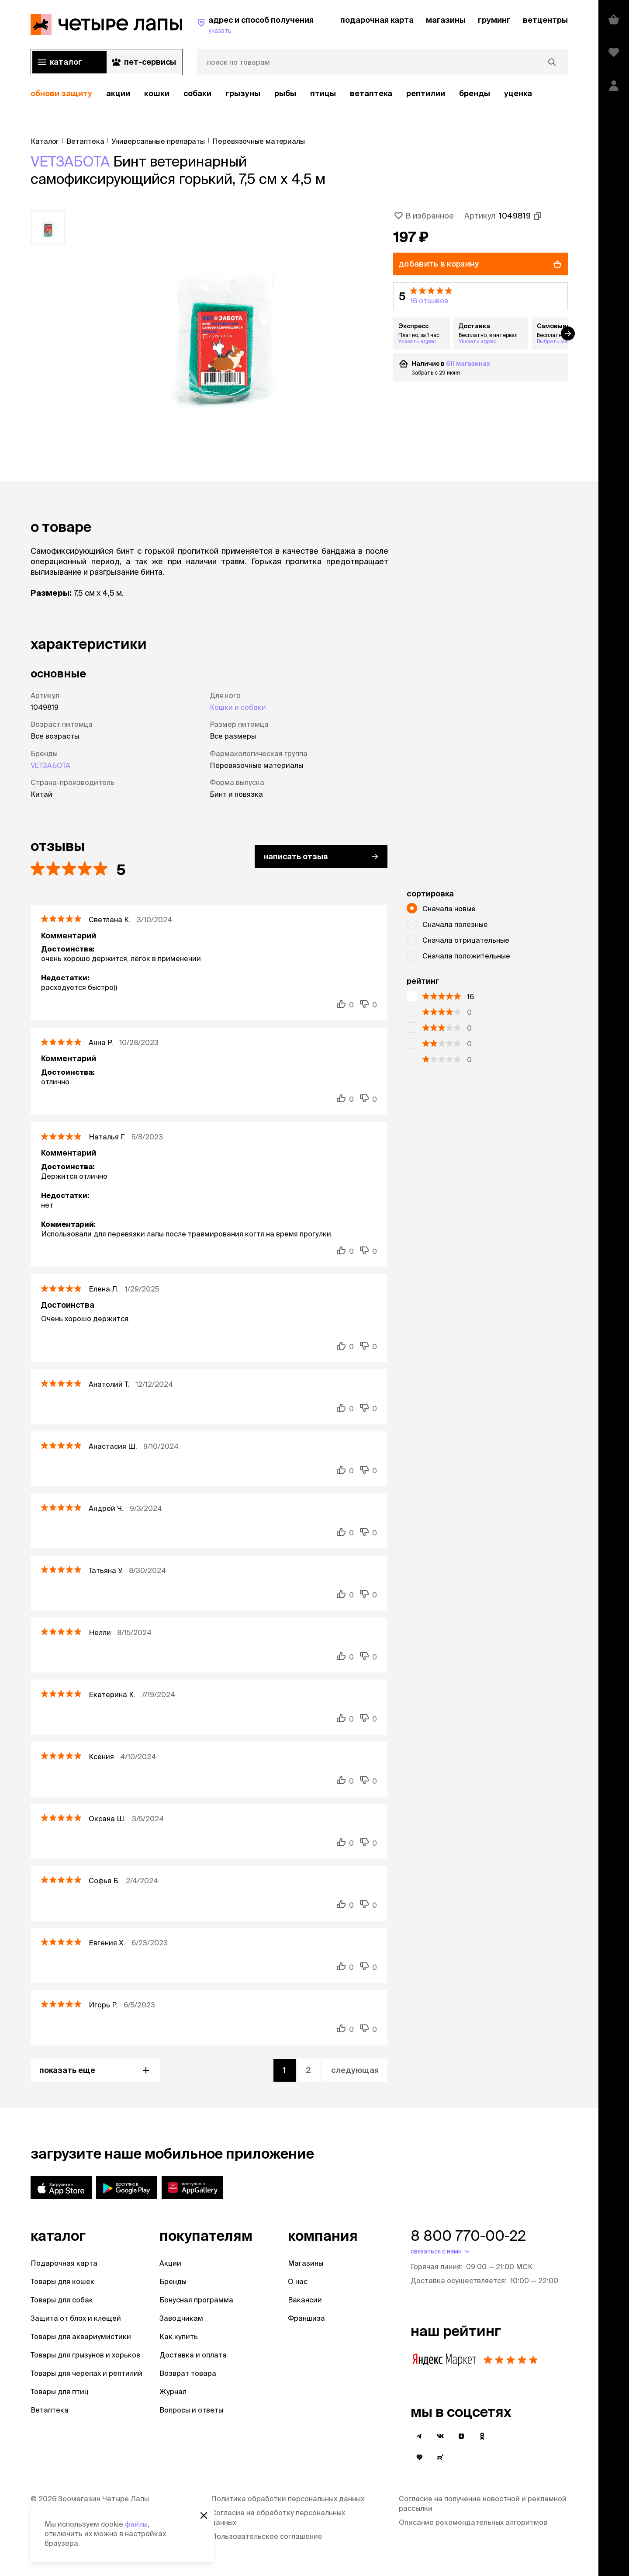  What do you see at coordinates (371, 93) in the screenshot?
I see `Ветаптека` at bounding box center [371, 93].